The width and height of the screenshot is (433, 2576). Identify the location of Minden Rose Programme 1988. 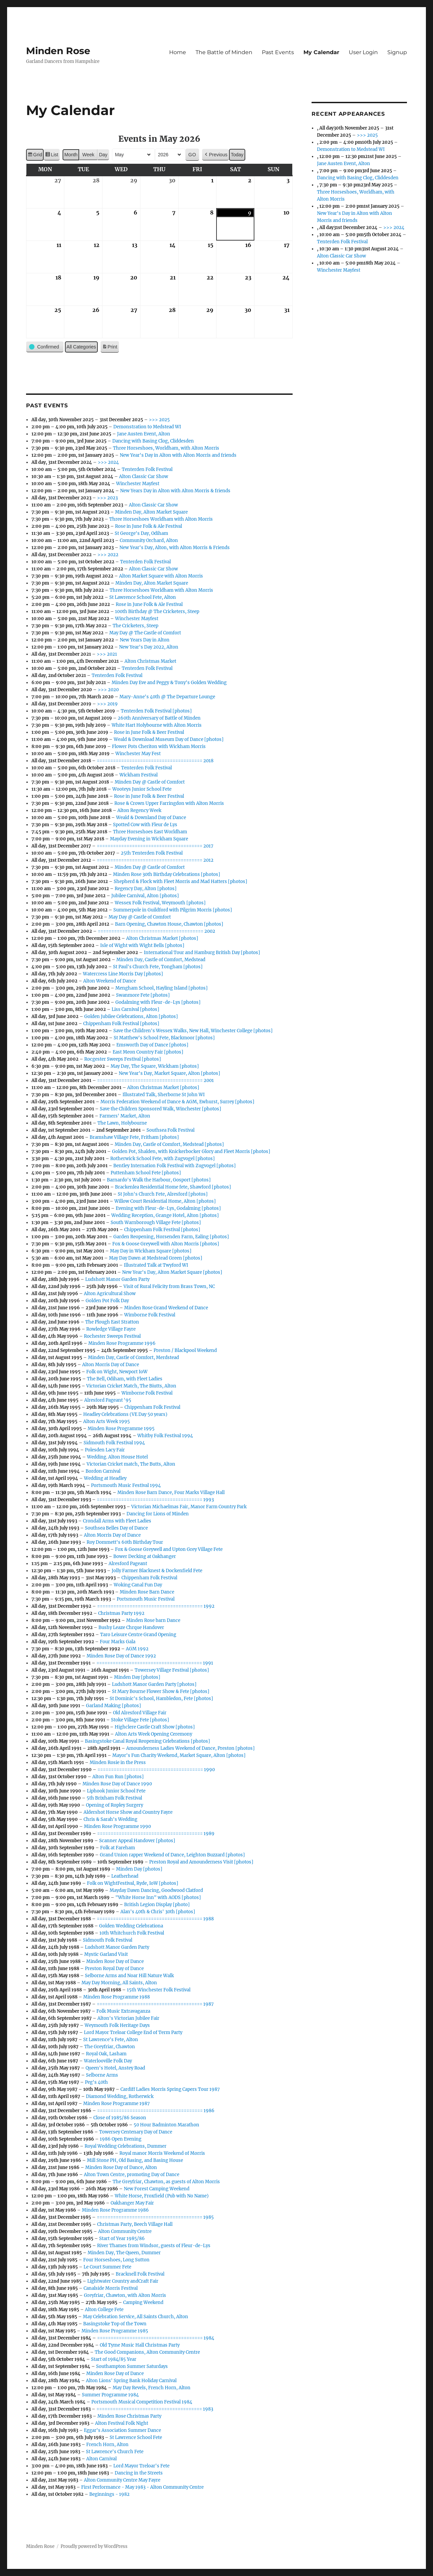
(117, 1997).